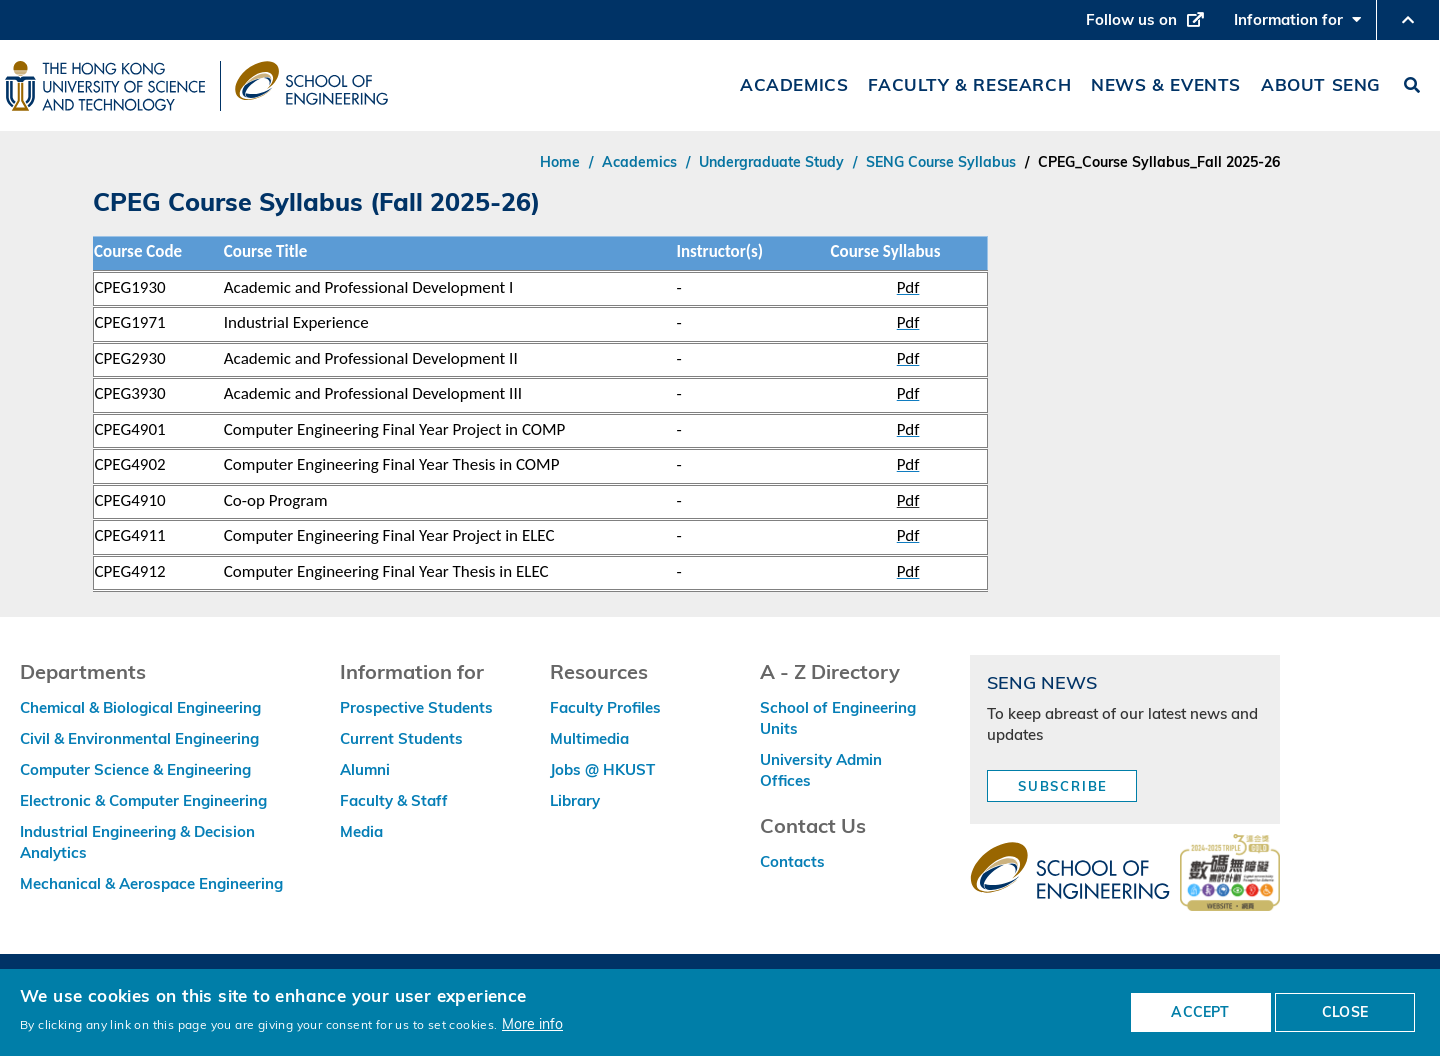  What do you see at coordinates (602, 769) in the screenshot?
I see `Jobs @ HKUST` at bounding box center [602, 769].